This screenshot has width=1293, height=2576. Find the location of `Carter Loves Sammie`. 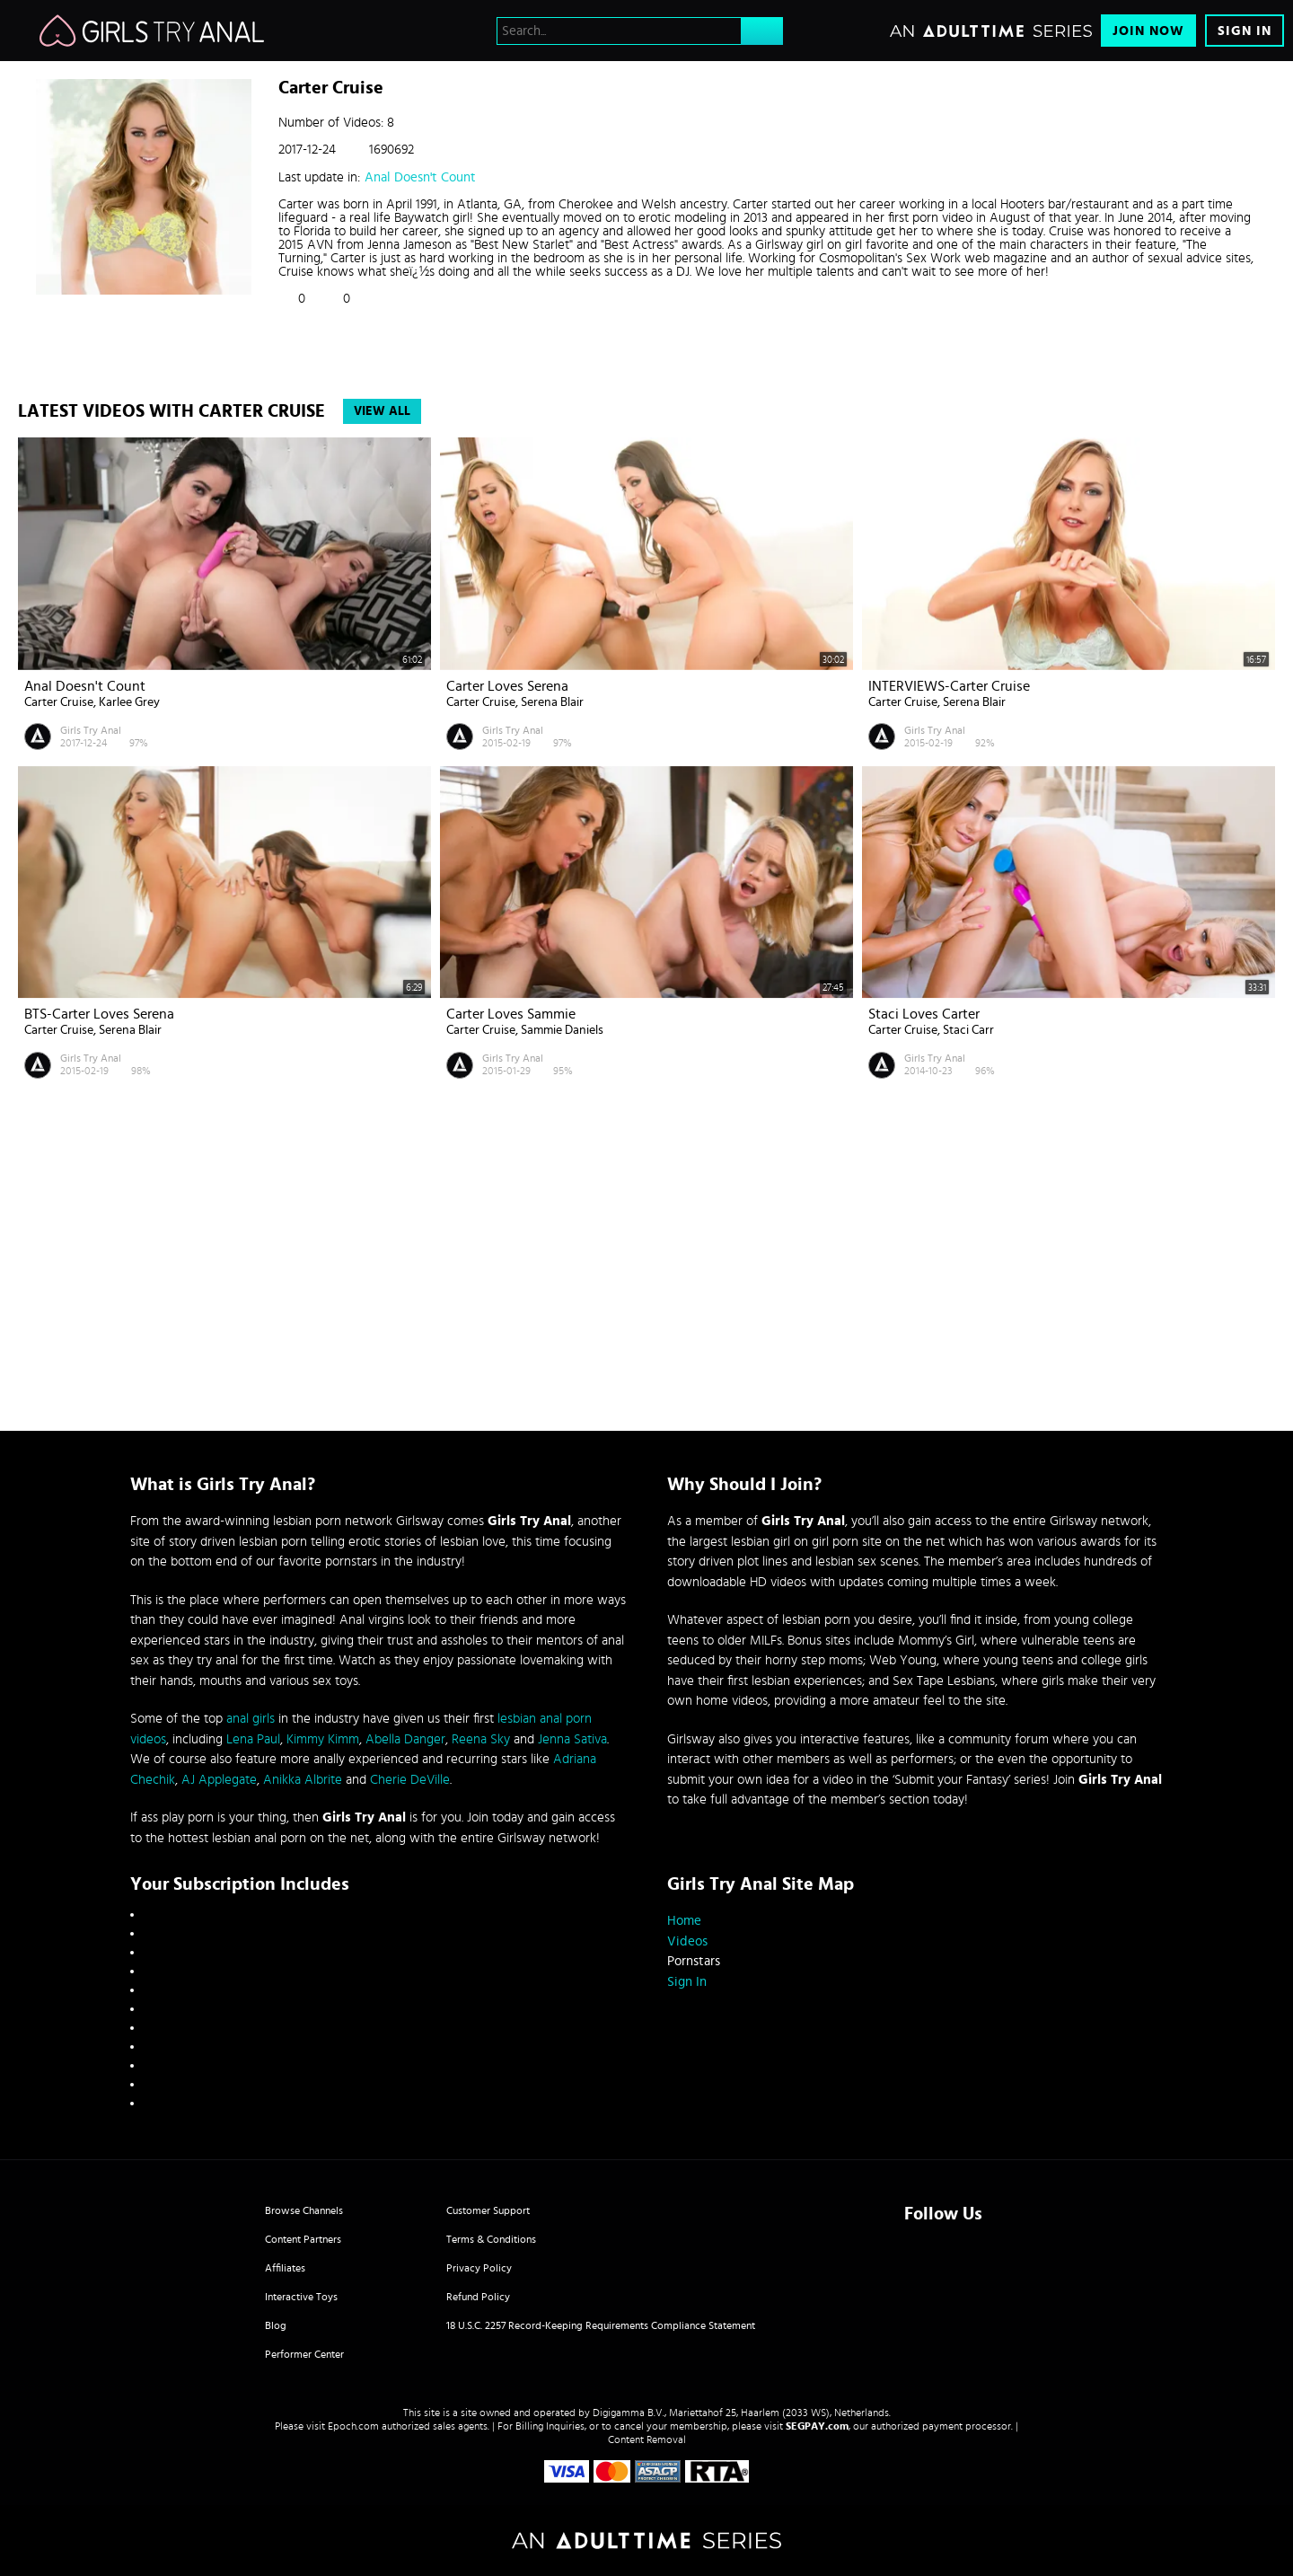

Carter Loves Sammie is located at coordinates (511, 1014).